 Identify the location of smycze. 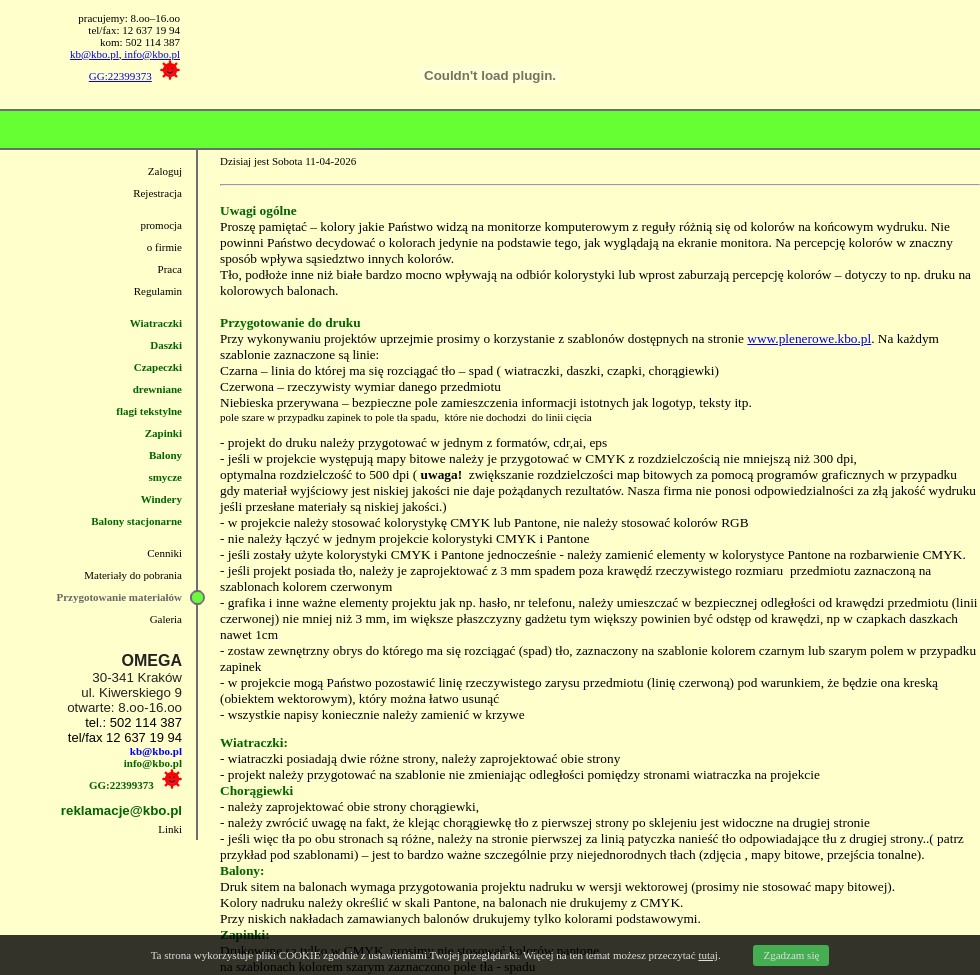
(165, 477).